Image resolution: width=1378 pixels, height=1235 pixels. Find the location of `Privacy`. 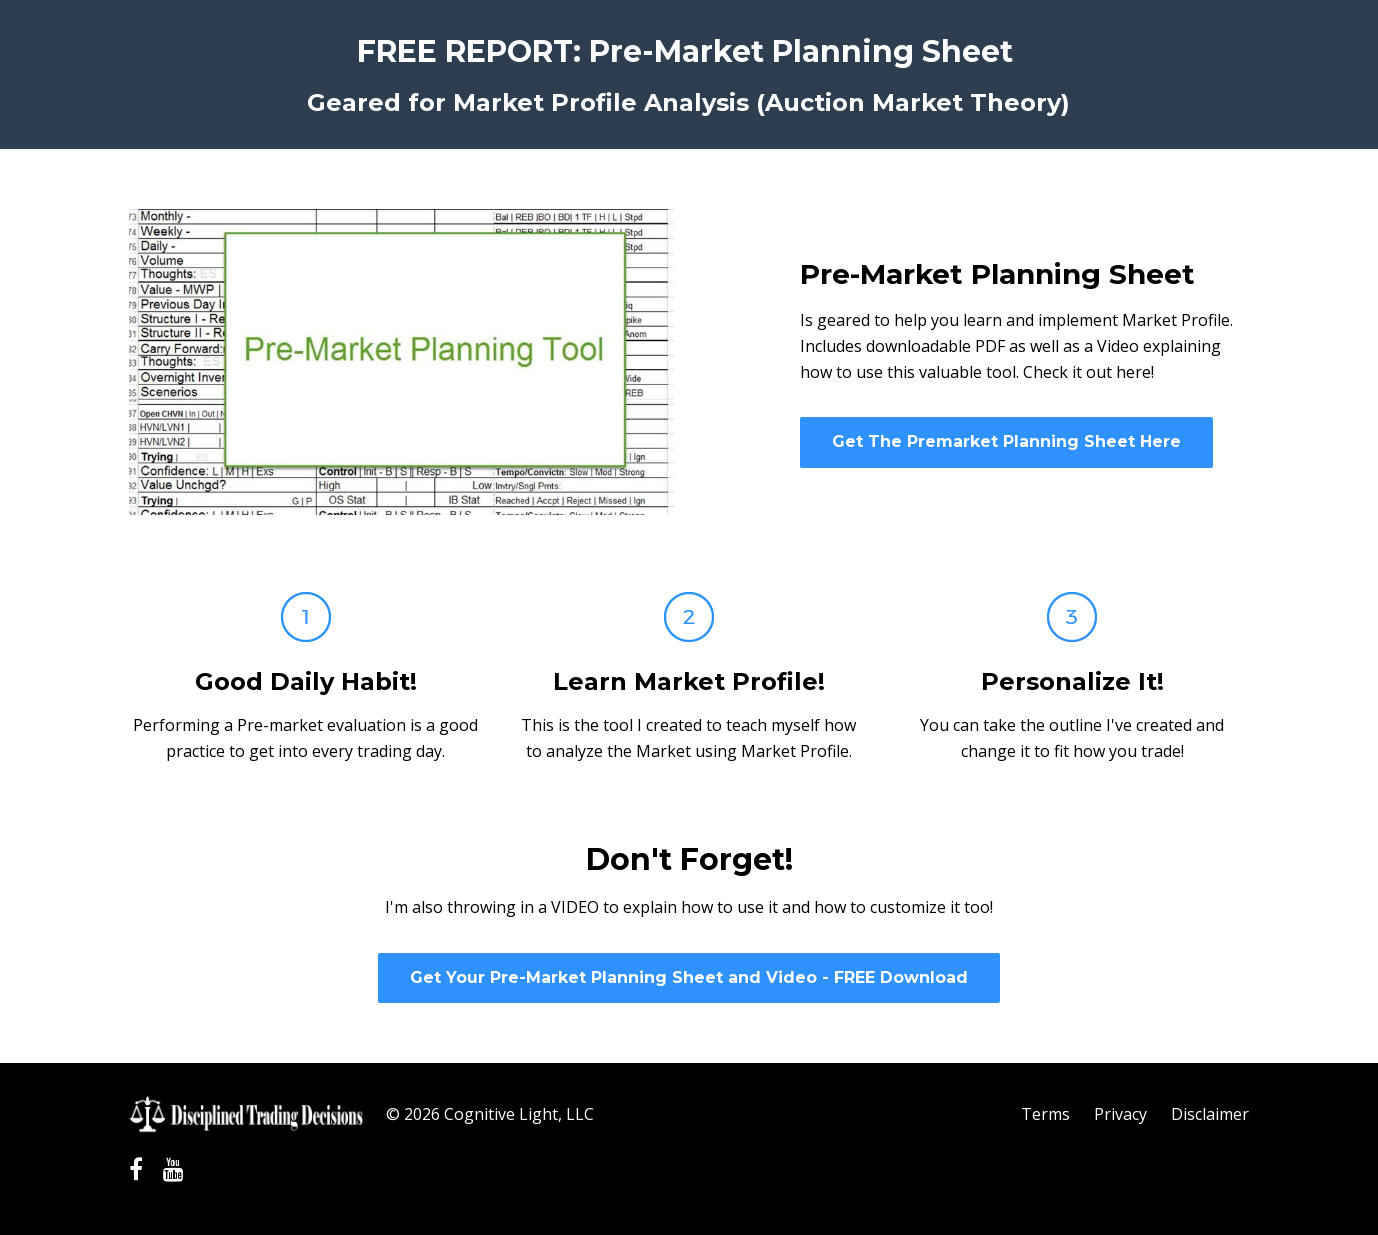

Privacy is located at coordinates (1120, 1114).